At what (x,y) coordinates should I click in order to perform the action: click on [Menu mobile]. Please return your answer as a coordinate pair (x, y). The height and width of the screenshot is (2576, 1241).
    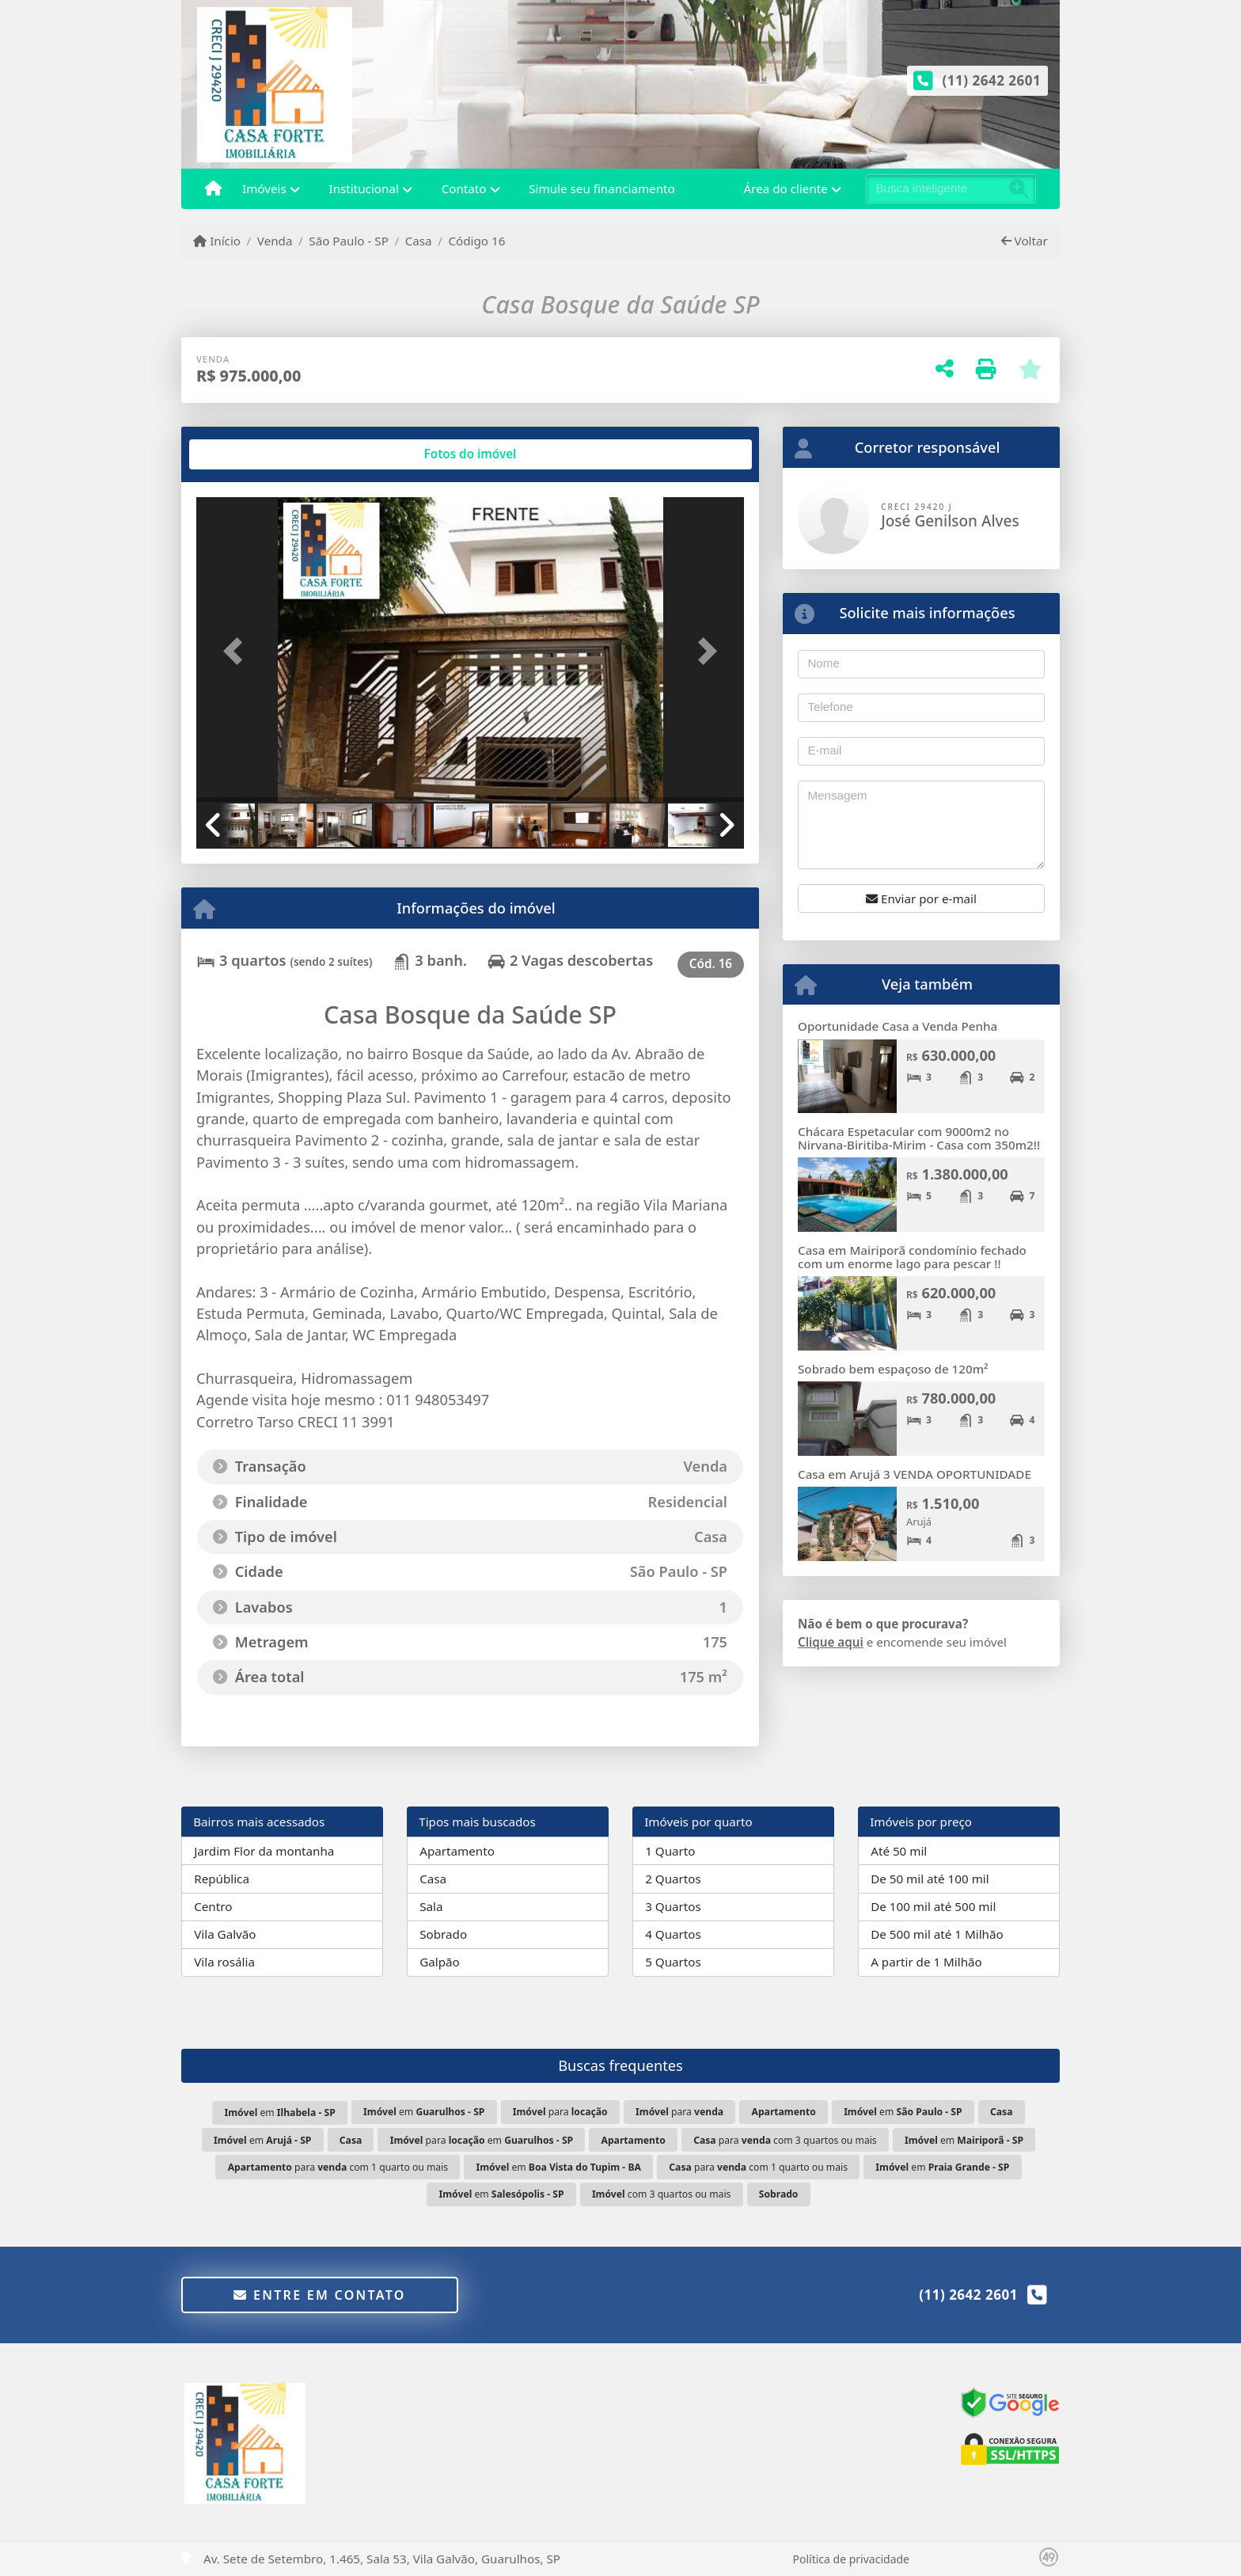
    Looking at the image, I should click on (213, 189).